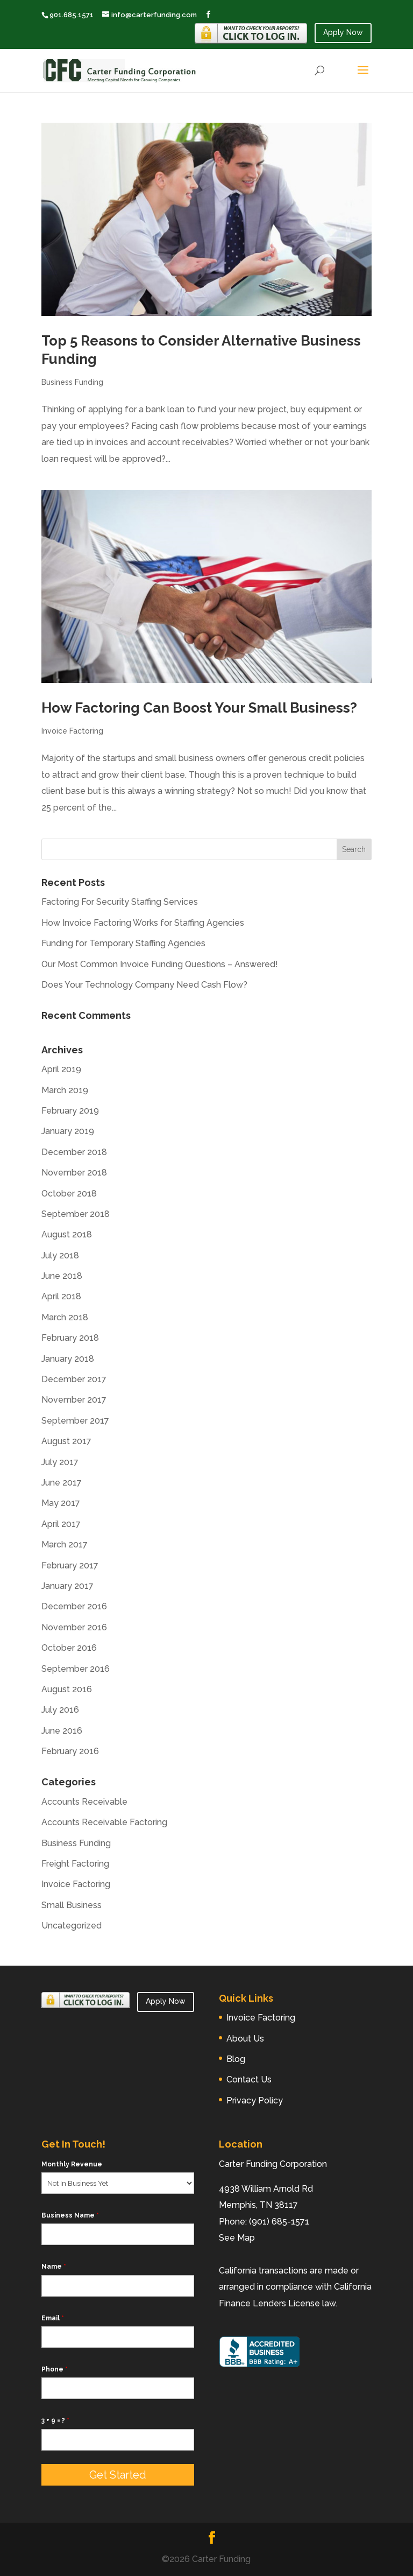  I want to click on Invoice Factoring, so click(72, 731).